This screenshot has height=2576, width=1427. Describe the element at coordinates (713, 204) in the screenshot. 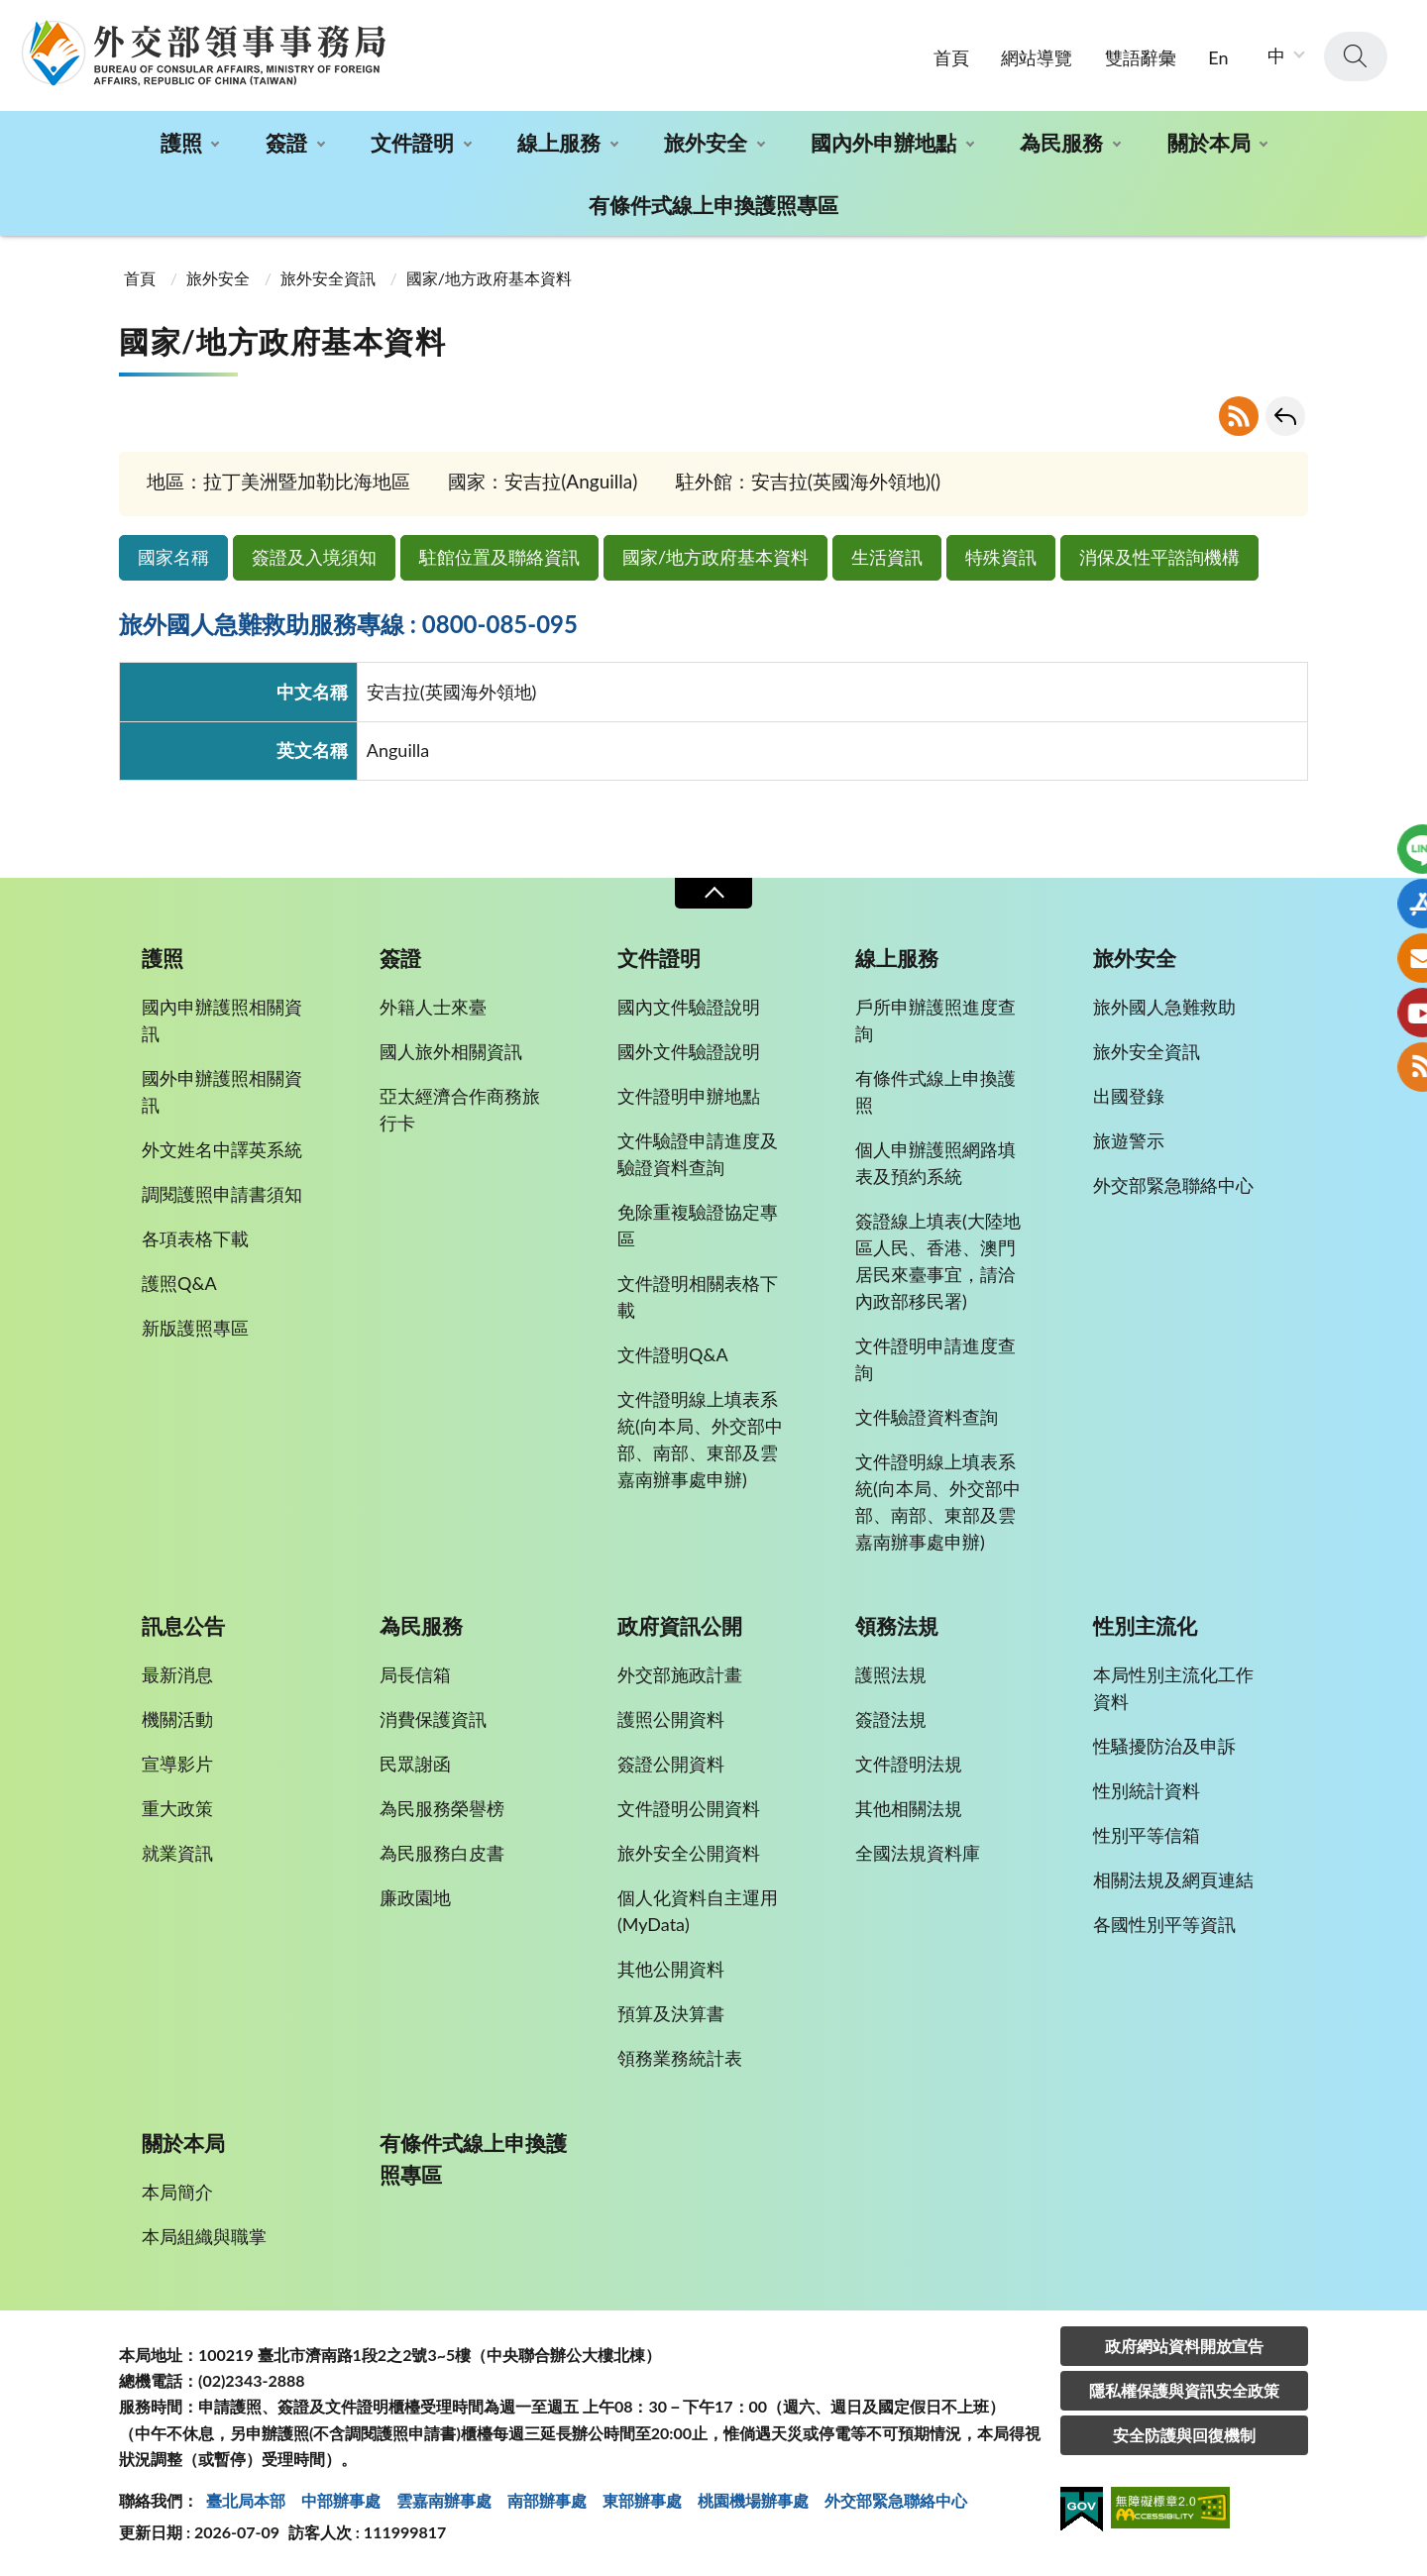

I see `有條件式線上申換護照專區` at that location.